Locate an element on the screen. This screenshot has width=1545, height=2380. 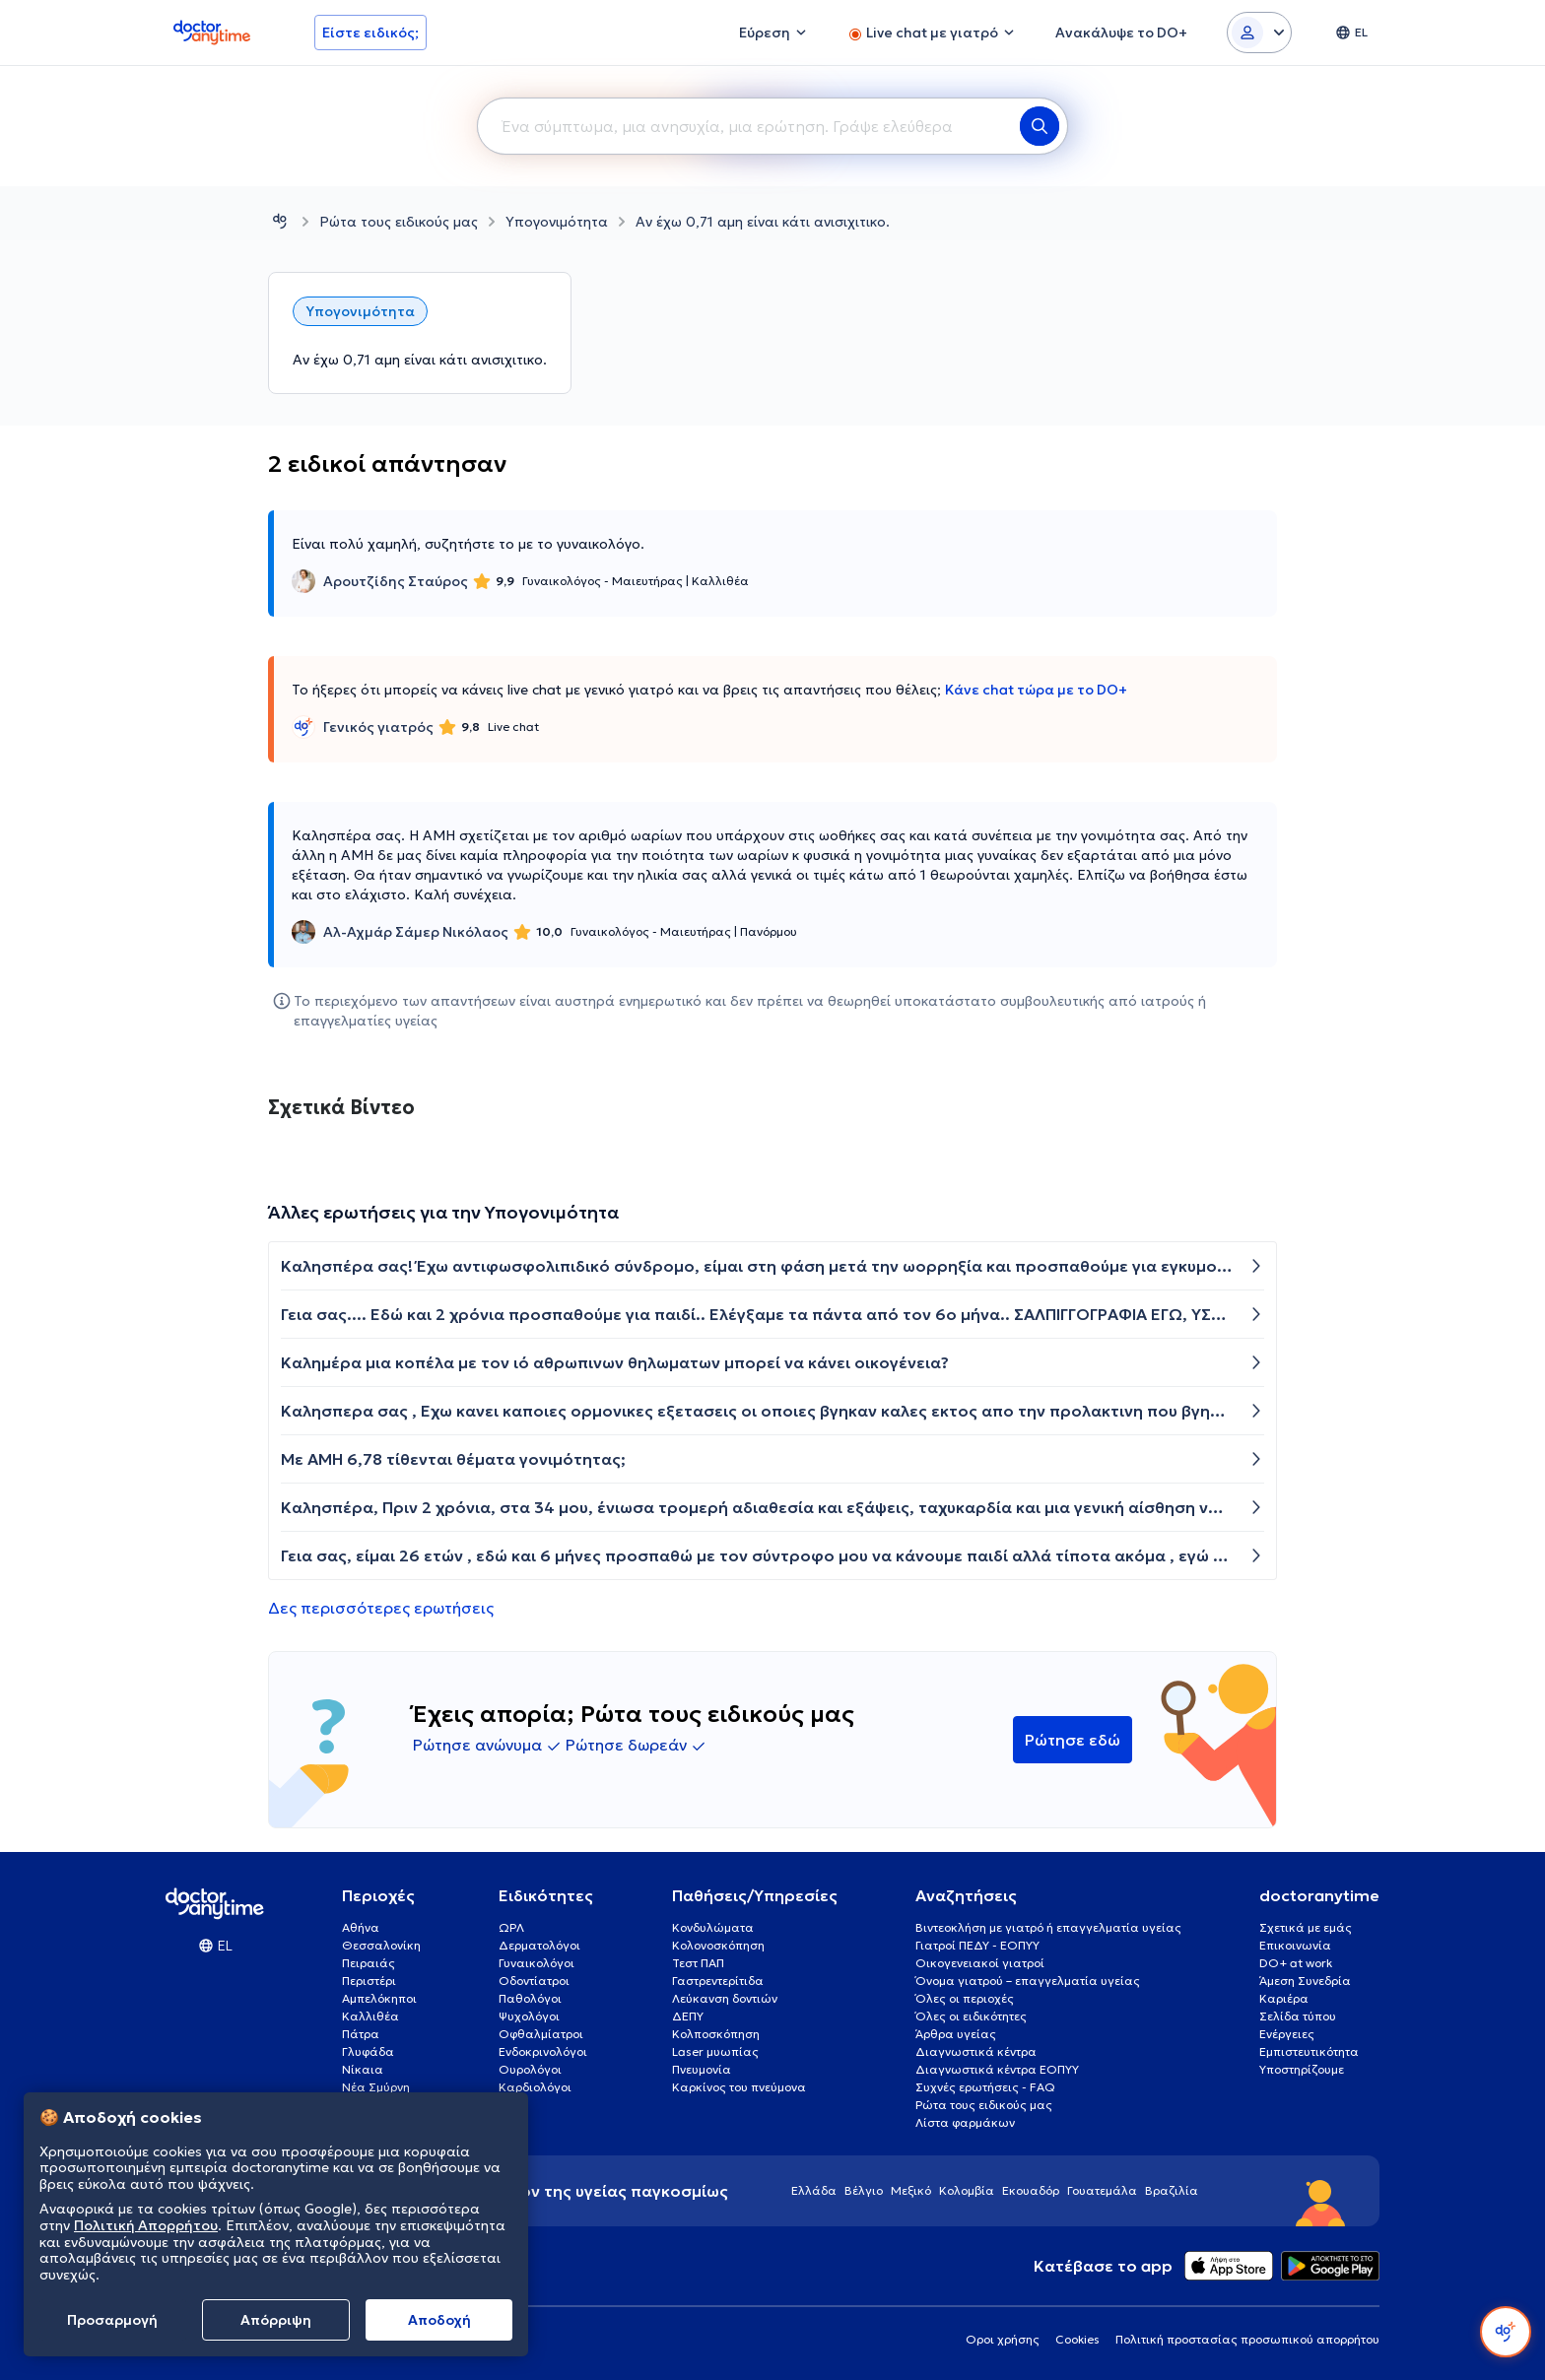
Κολομβία is located at coordinates (966, 2190).